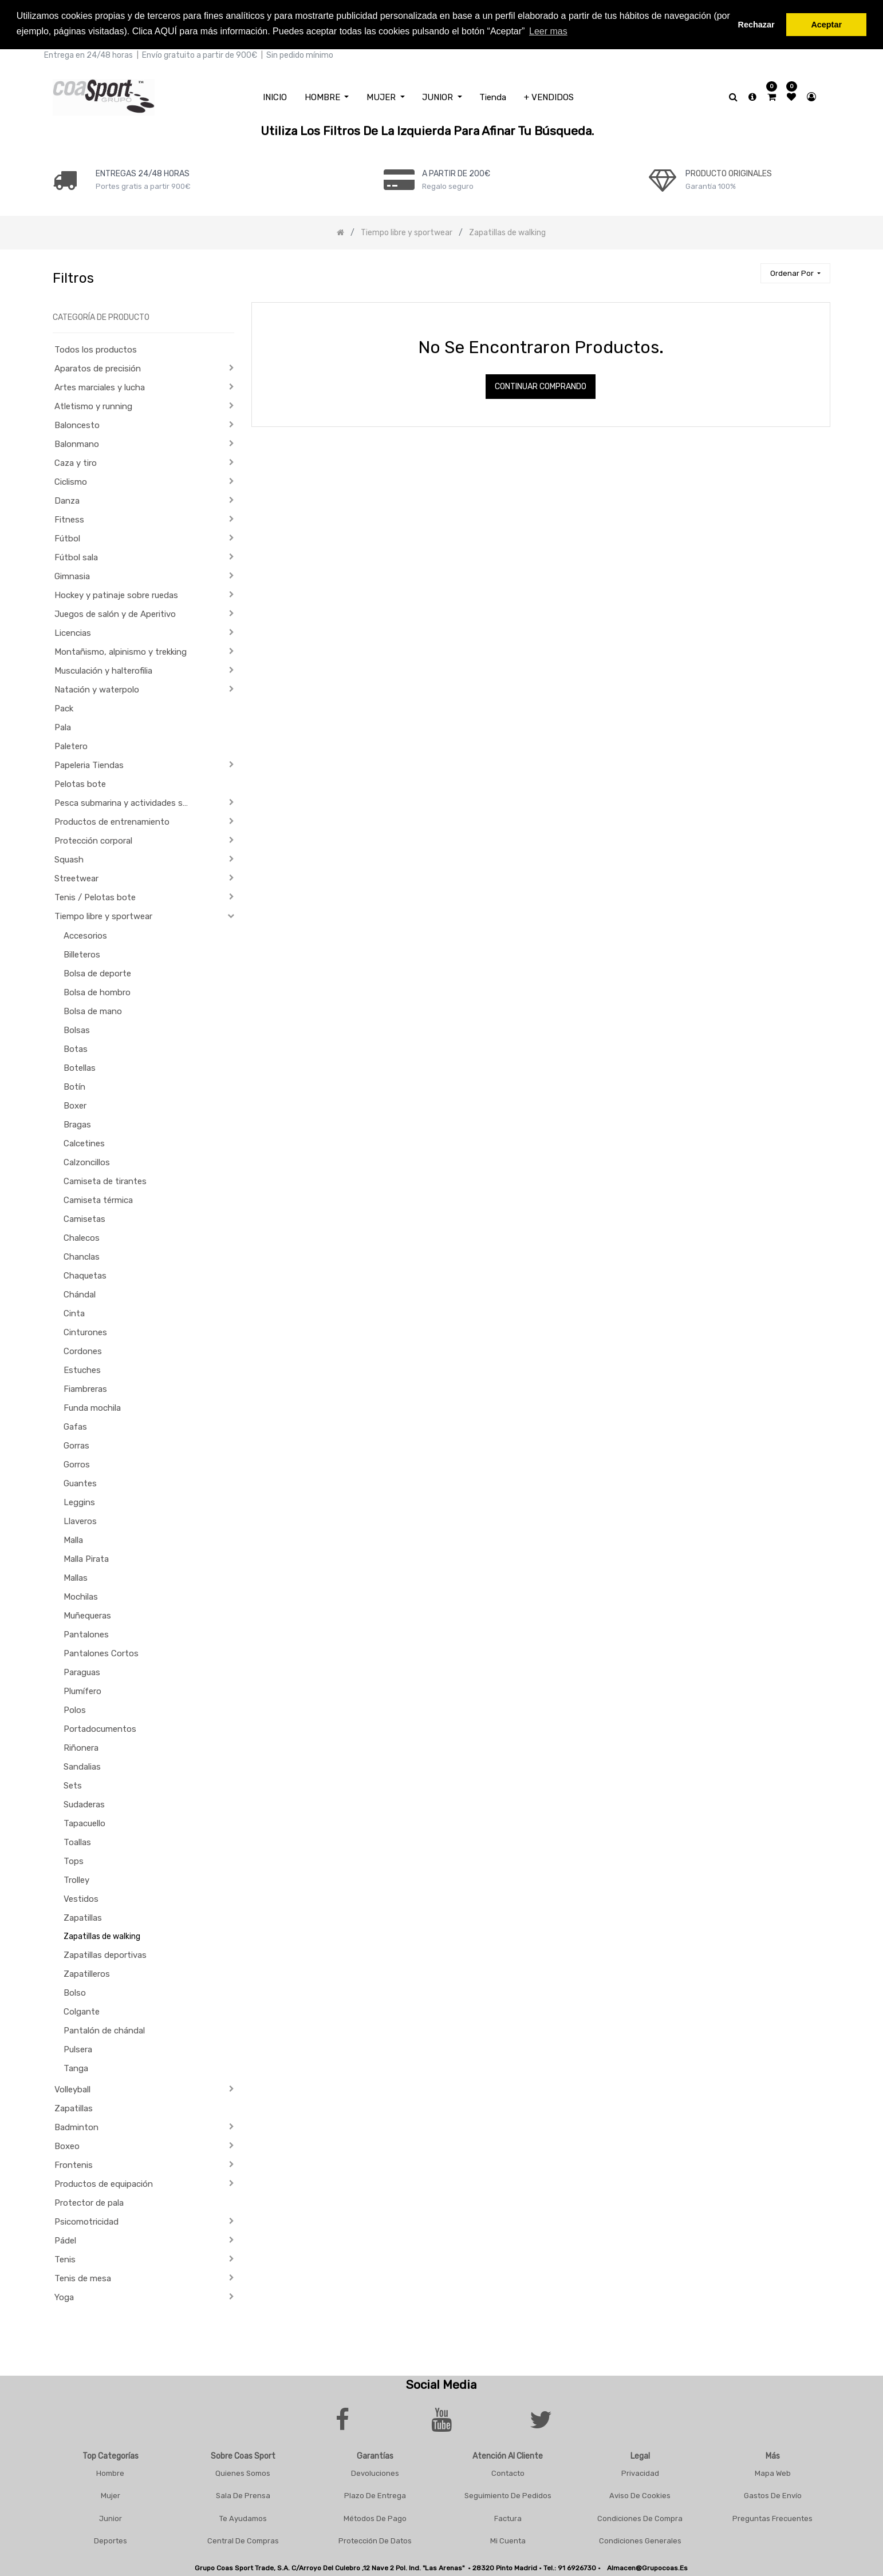 This screenshot has height=2576, width=883. What do you see at coordinates (375, 2472) in the screenshot?
I see `Devoluciones` at bounding box center [375, 2472].